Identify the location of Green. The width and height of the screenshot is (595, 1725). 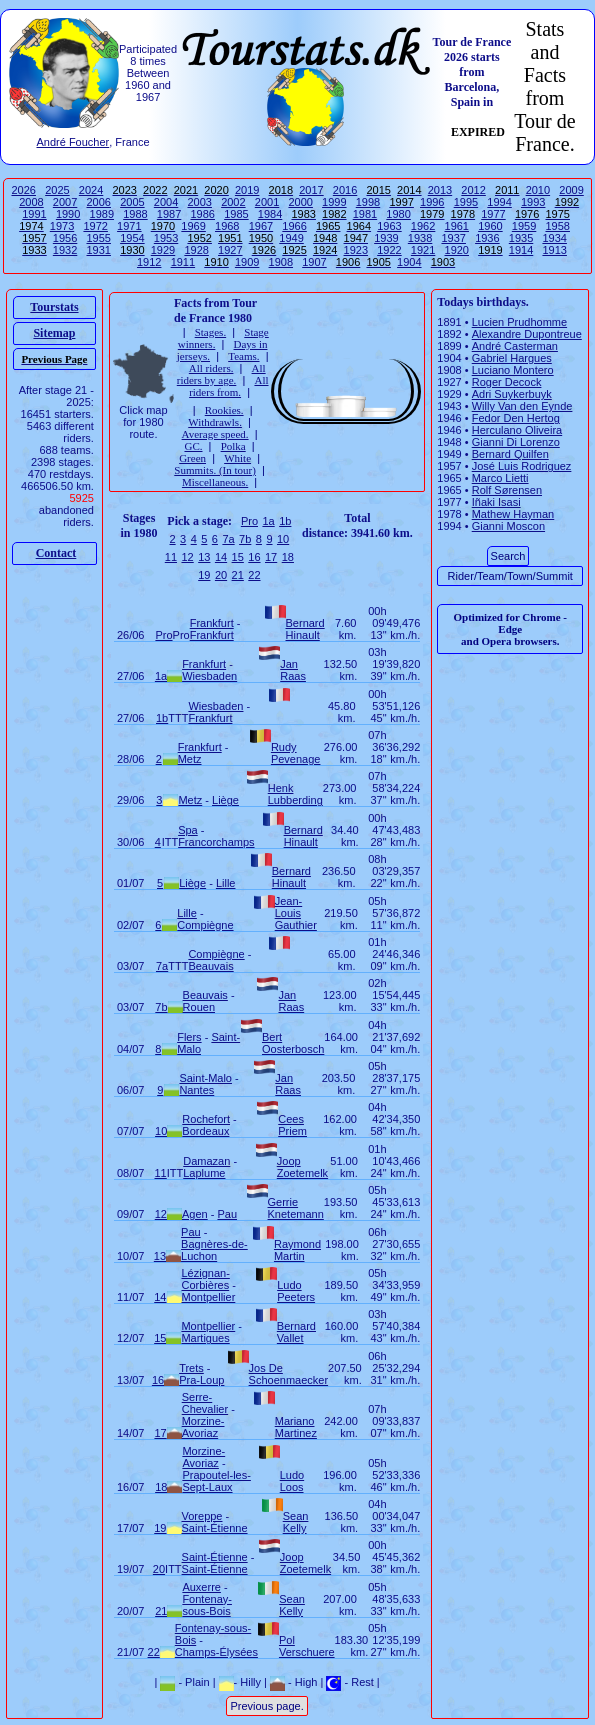
(192, 458).